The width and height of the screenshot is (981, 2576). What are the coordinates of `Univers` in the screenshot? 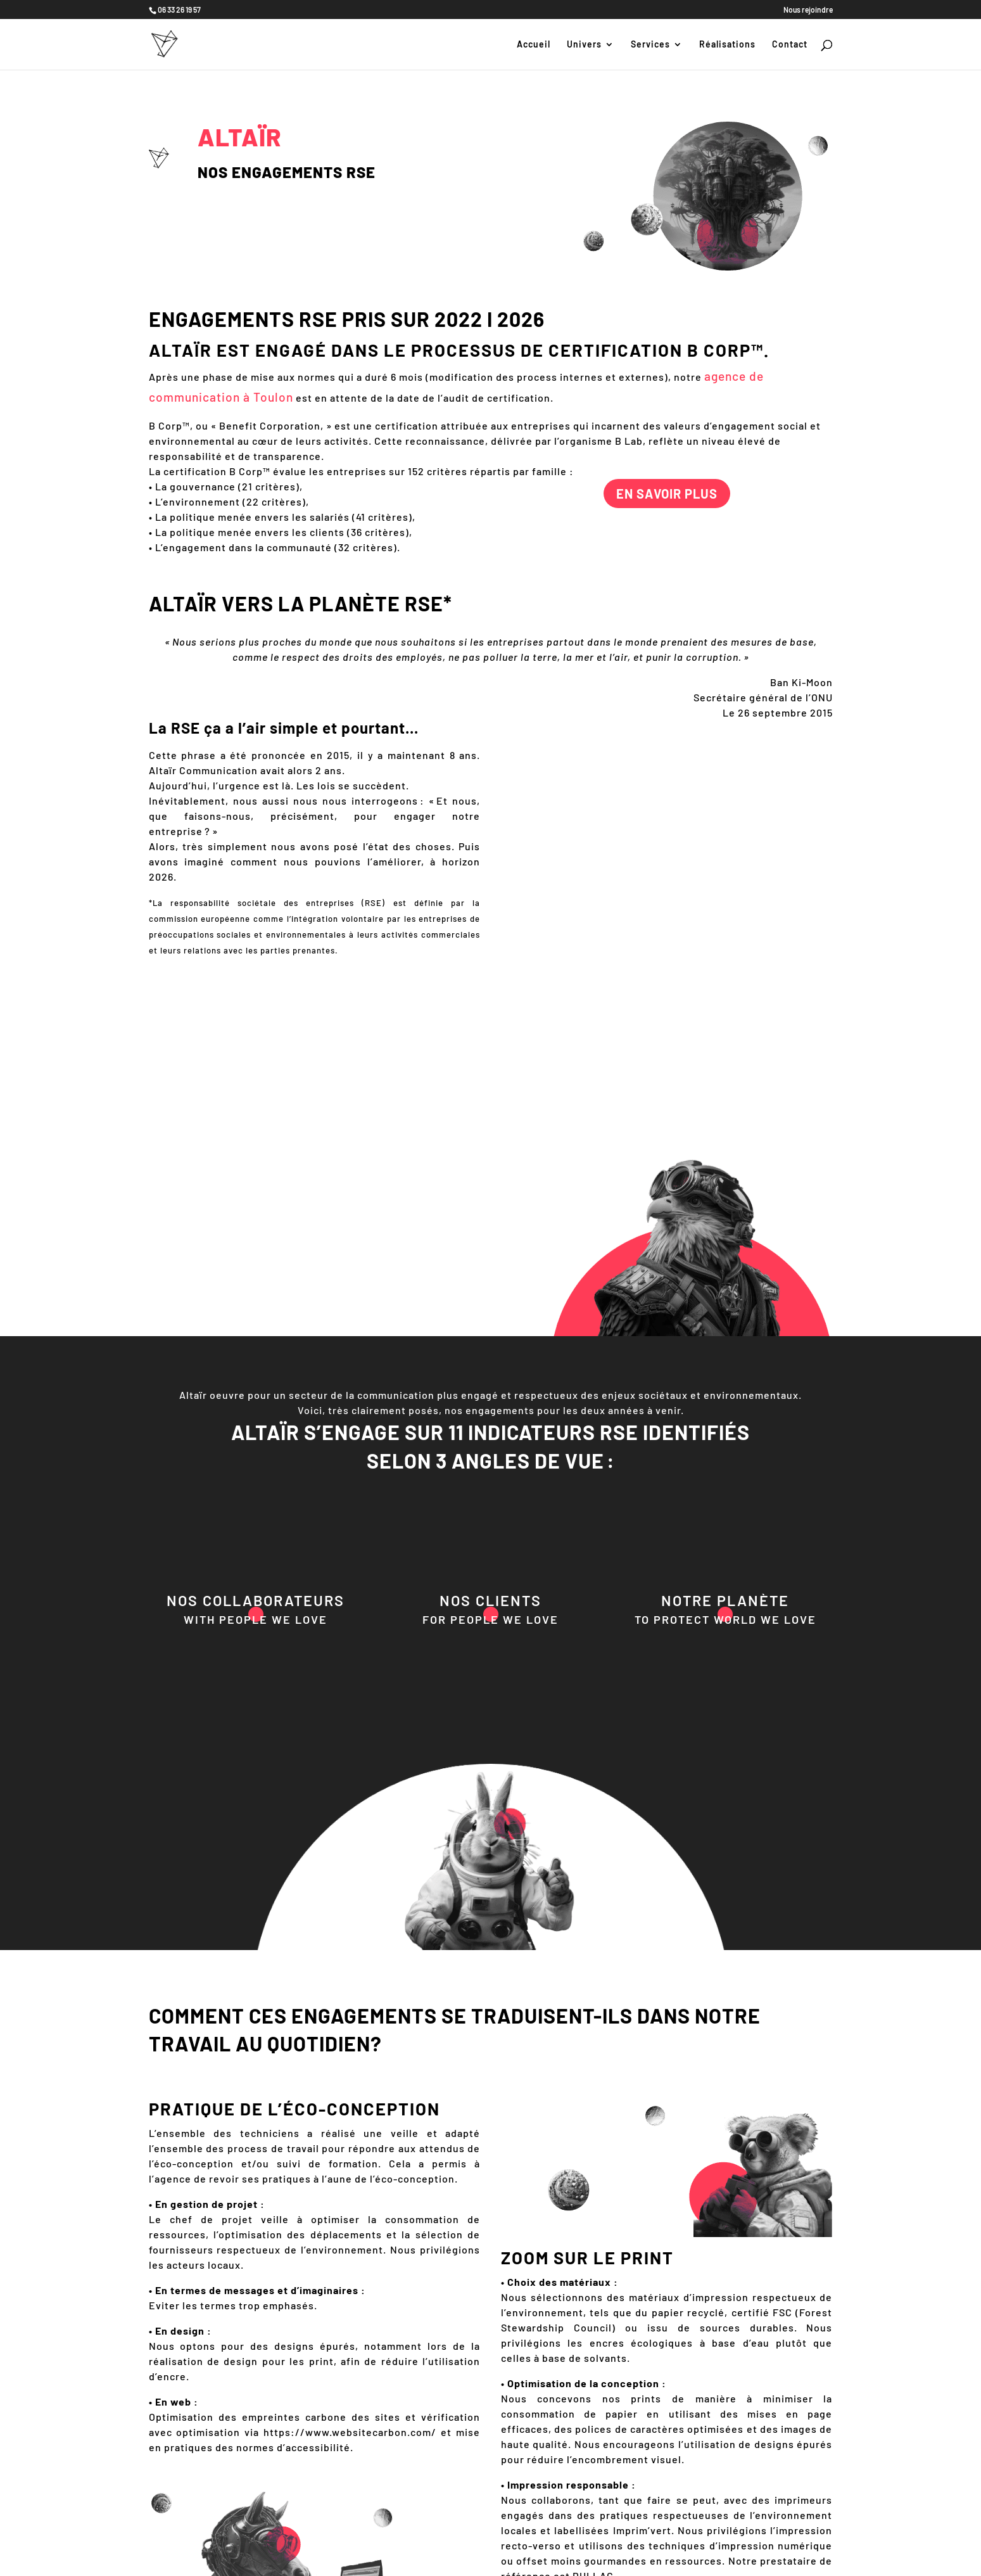 It's located at (584, 44).